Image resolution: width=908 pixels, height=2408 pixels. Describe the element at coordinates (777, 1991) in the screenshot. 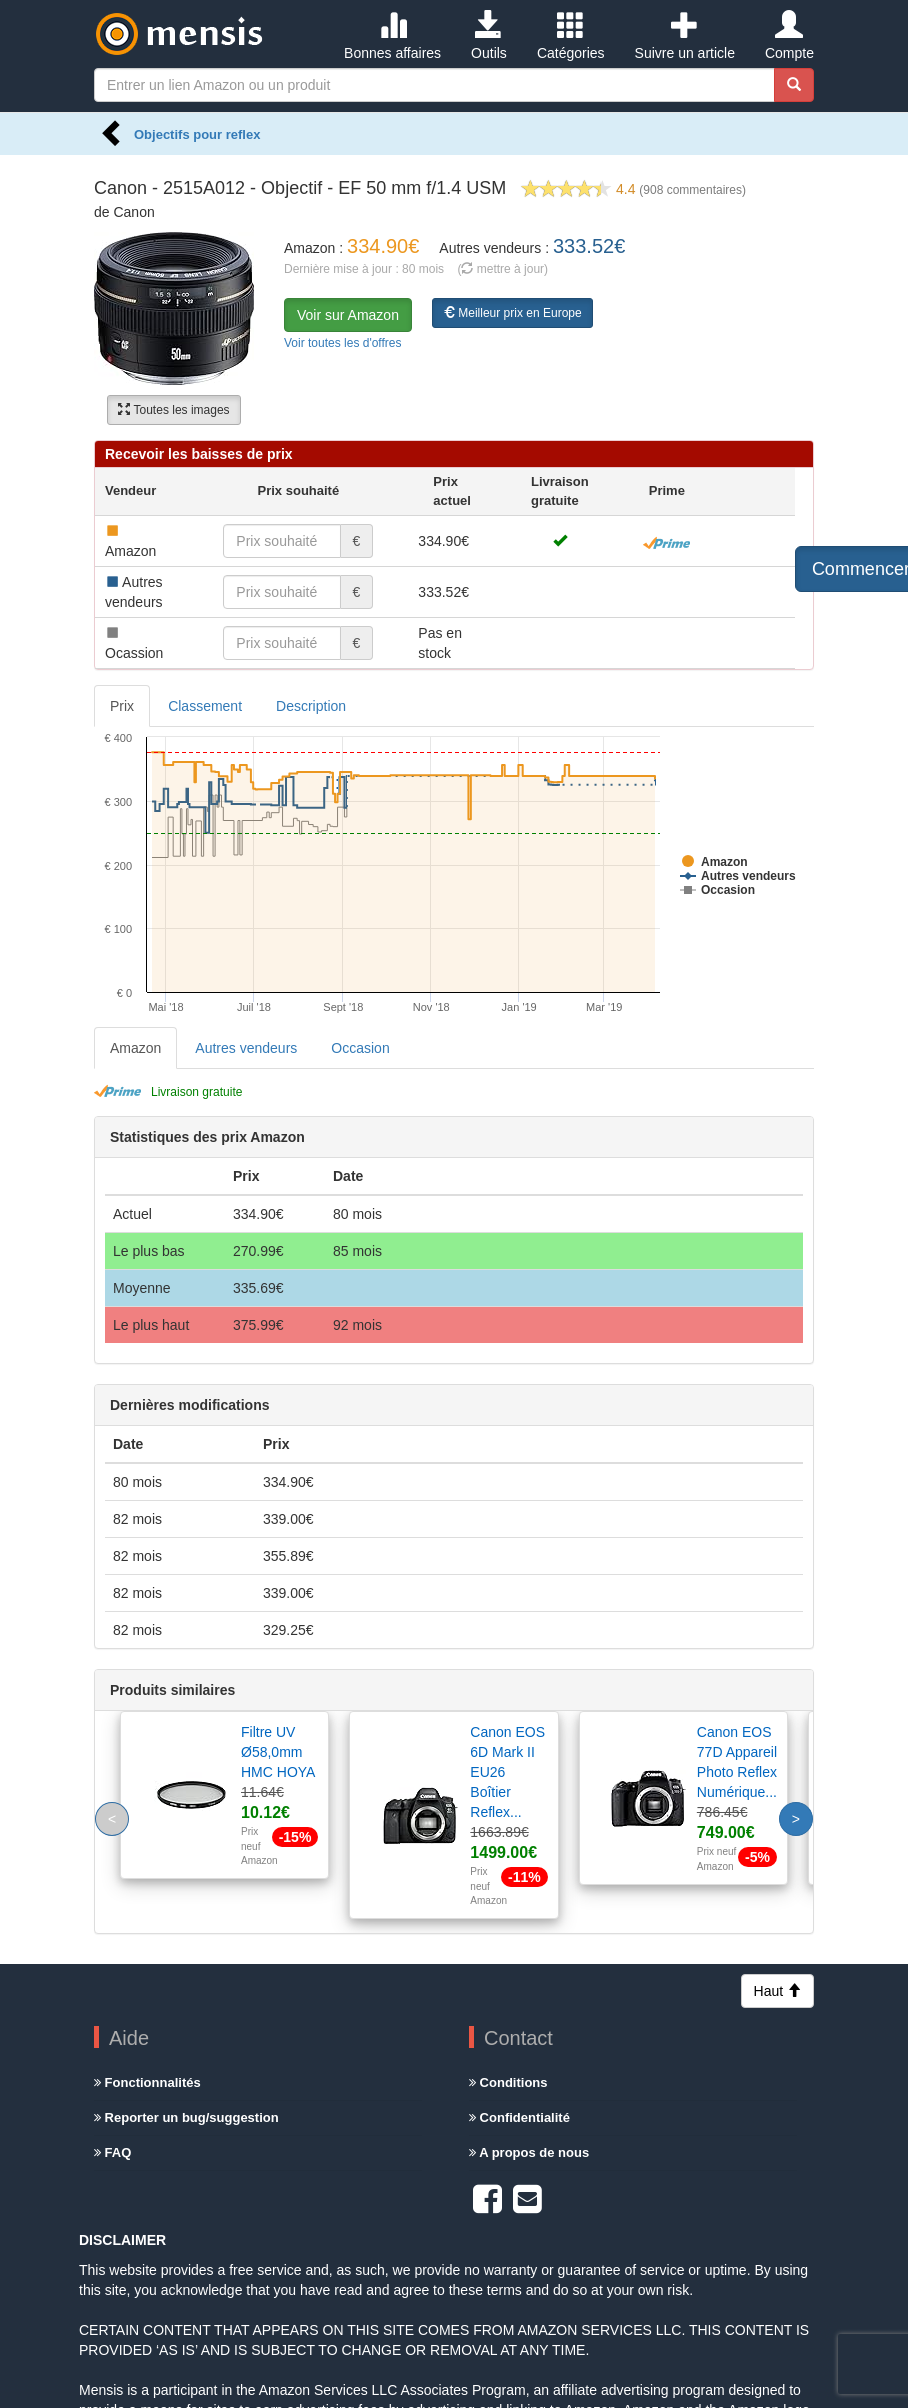

I see `Haut` at that location.